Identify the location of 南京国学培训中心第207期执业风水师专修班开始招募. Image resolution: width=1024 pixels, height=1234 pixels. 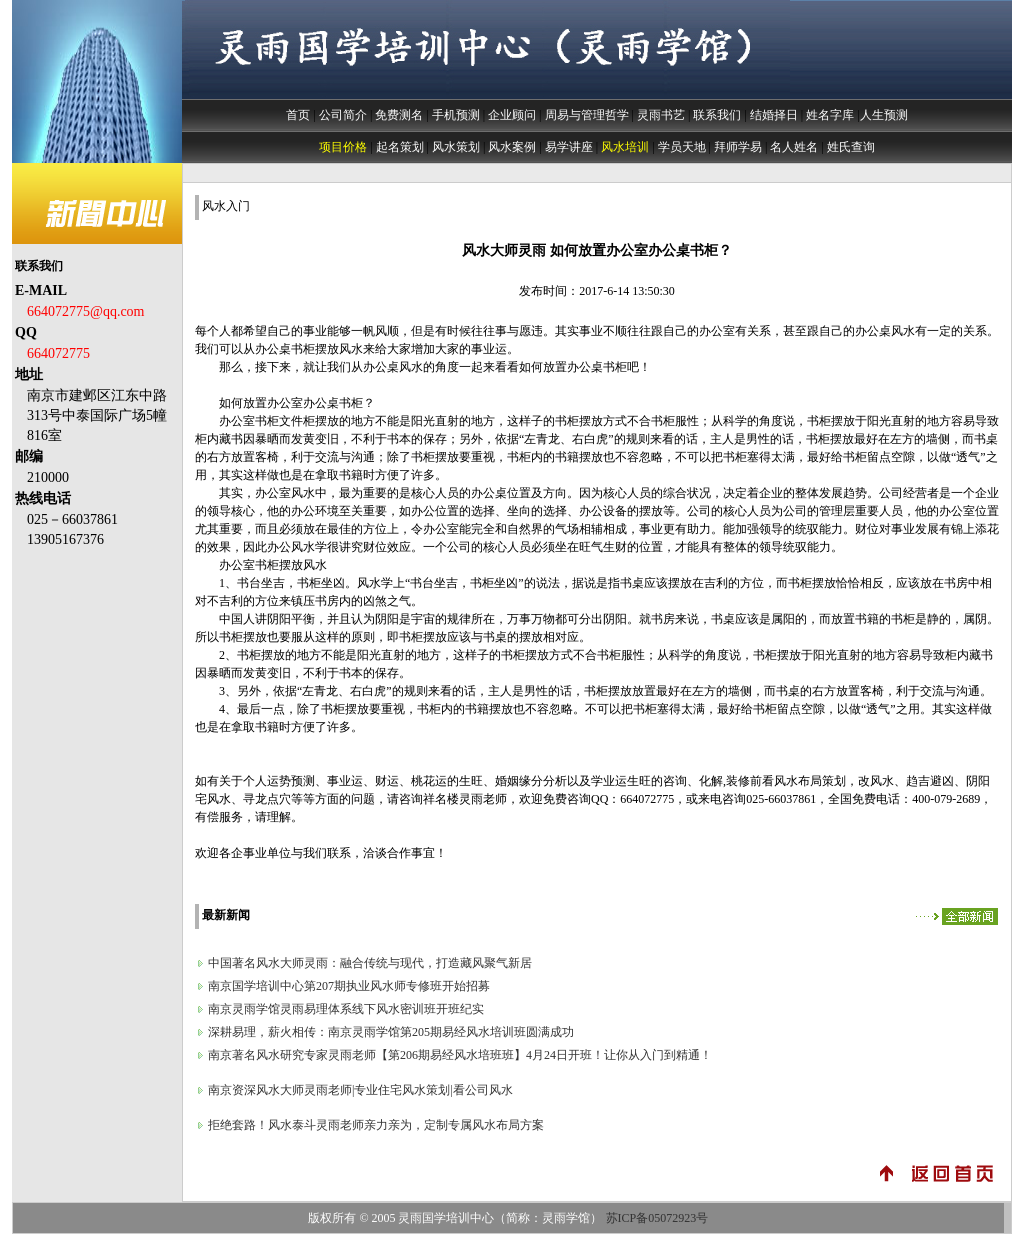
(349, 986).